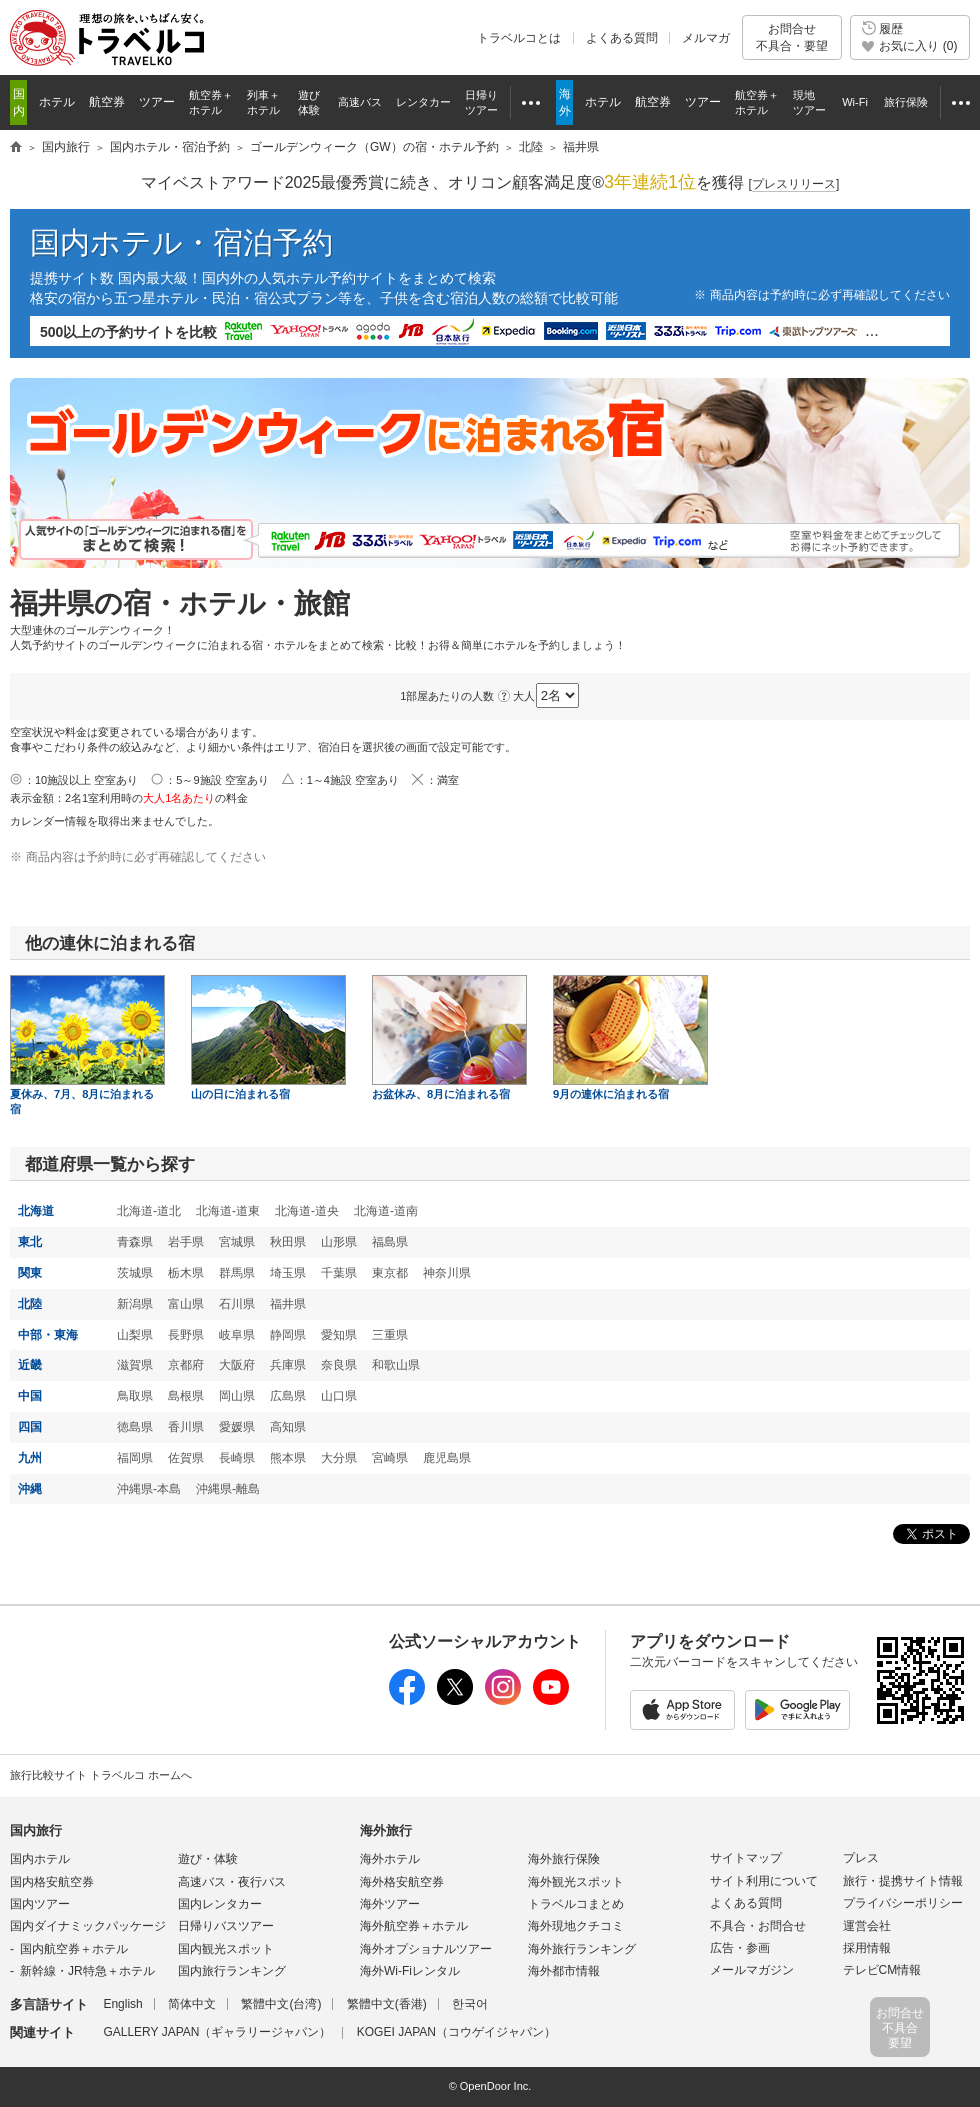 The height and width of the screenshot is (2107, 980). I want to click on 福島県, so click(390, 1242).